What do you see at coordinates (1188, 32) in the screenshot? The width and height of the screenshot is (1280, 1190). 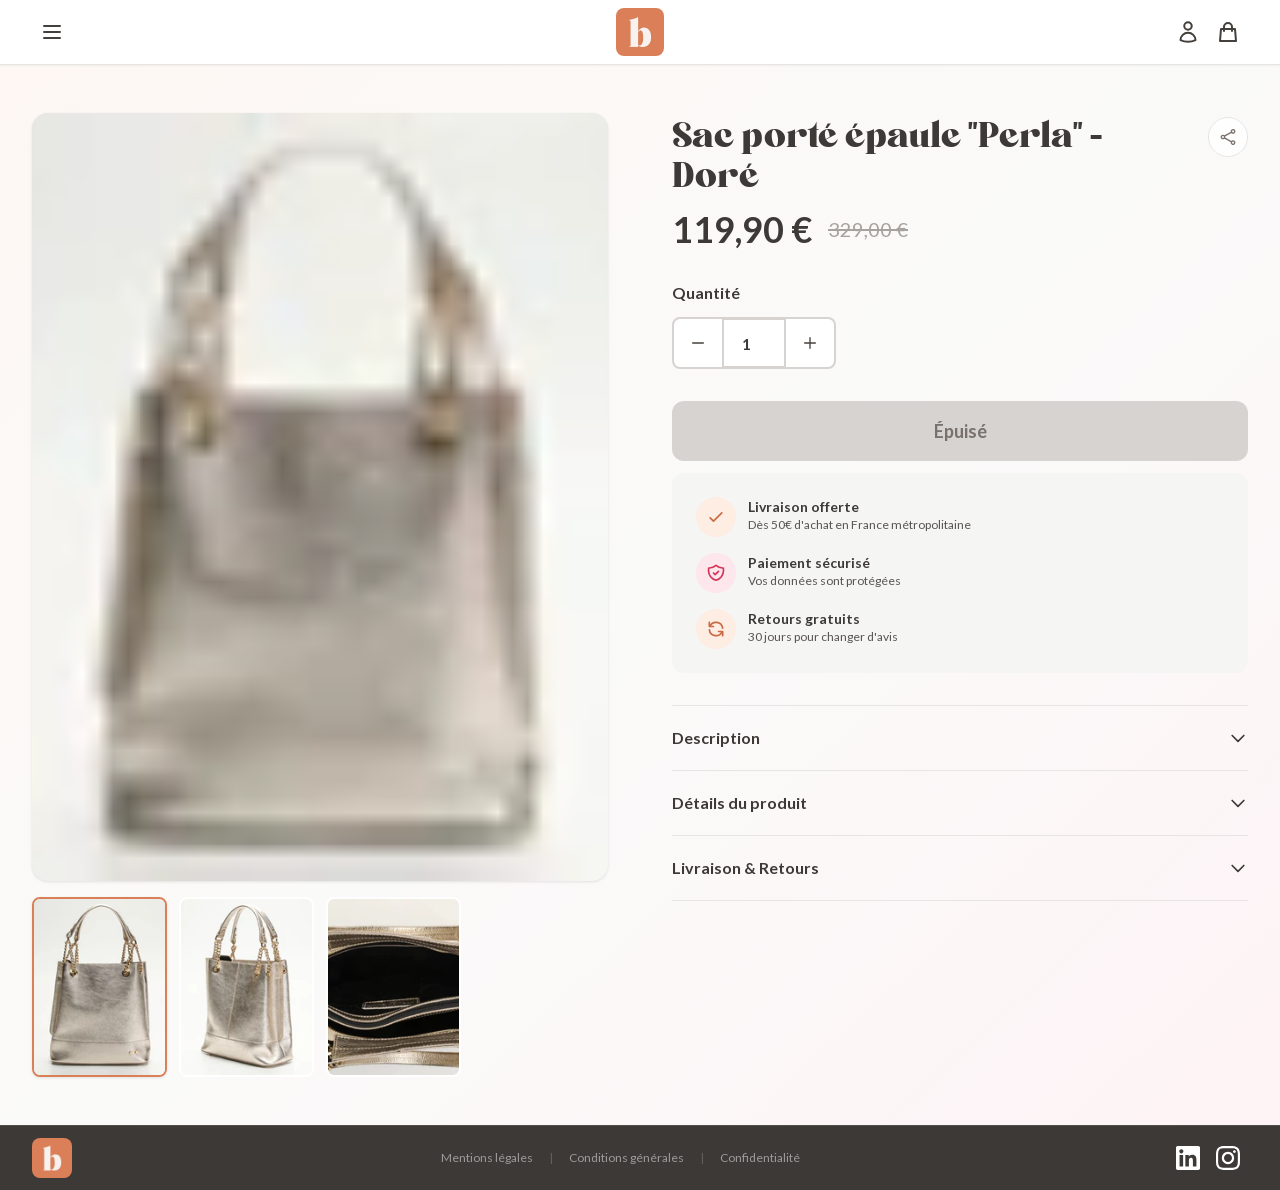 I see `[Mon compte]` at bounding box center [1188, 32].